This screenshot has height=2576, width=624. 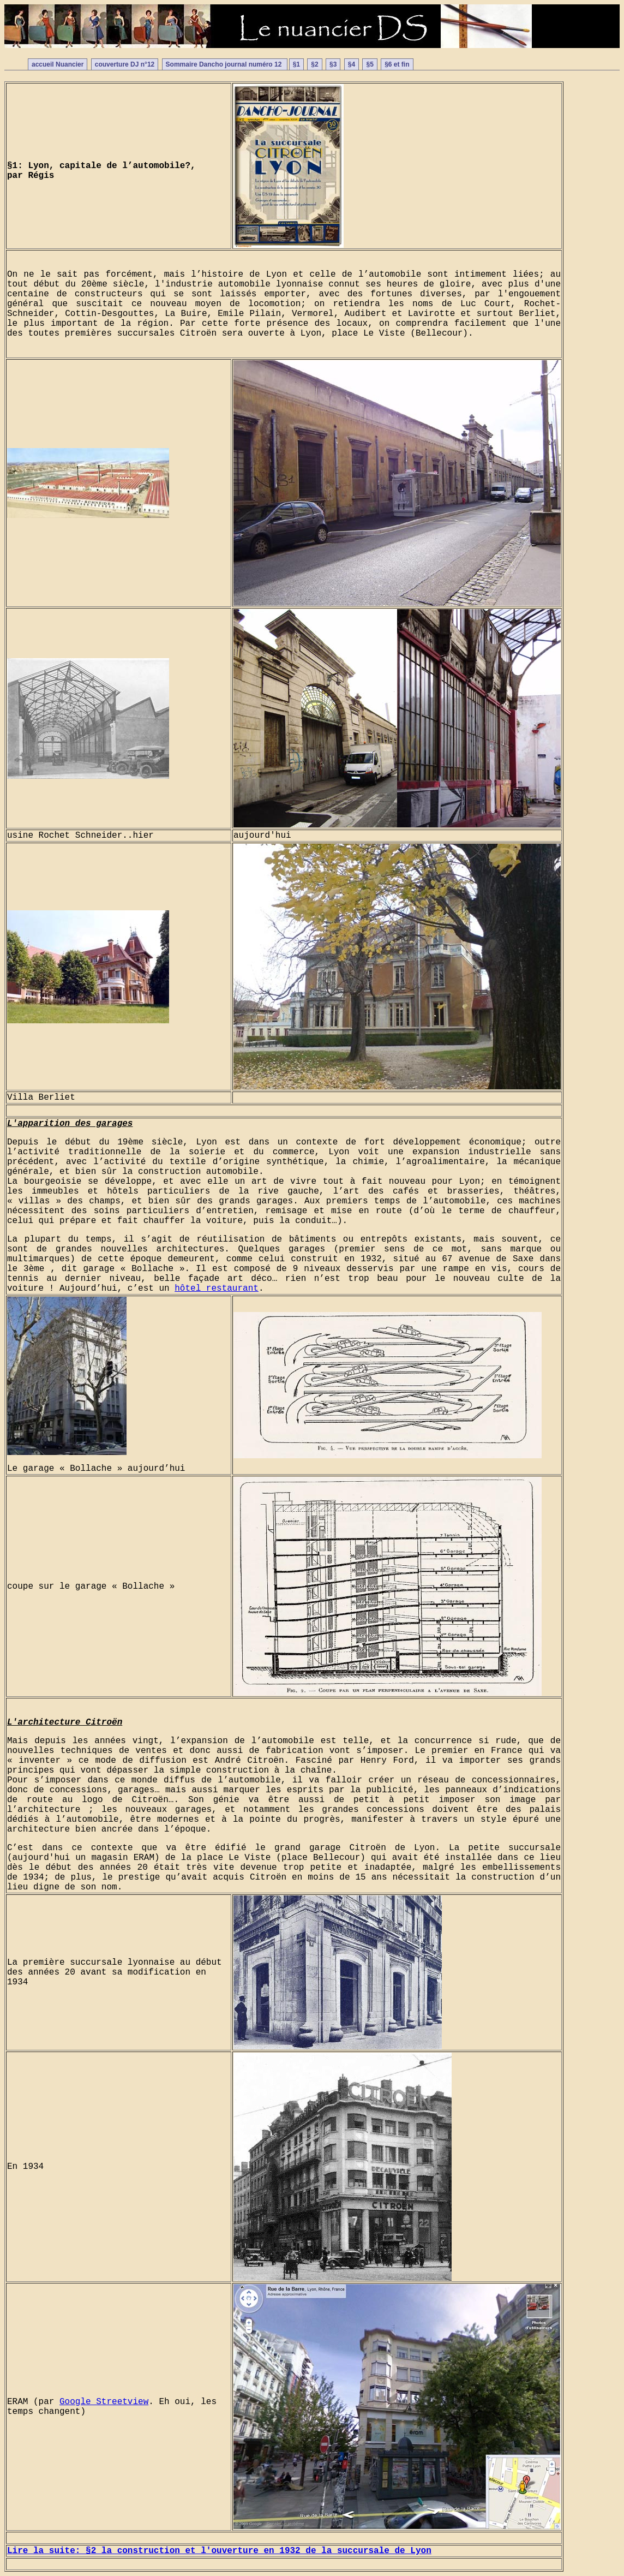 I want to click on couverture DJ n°12, so click(x=125, y=64).